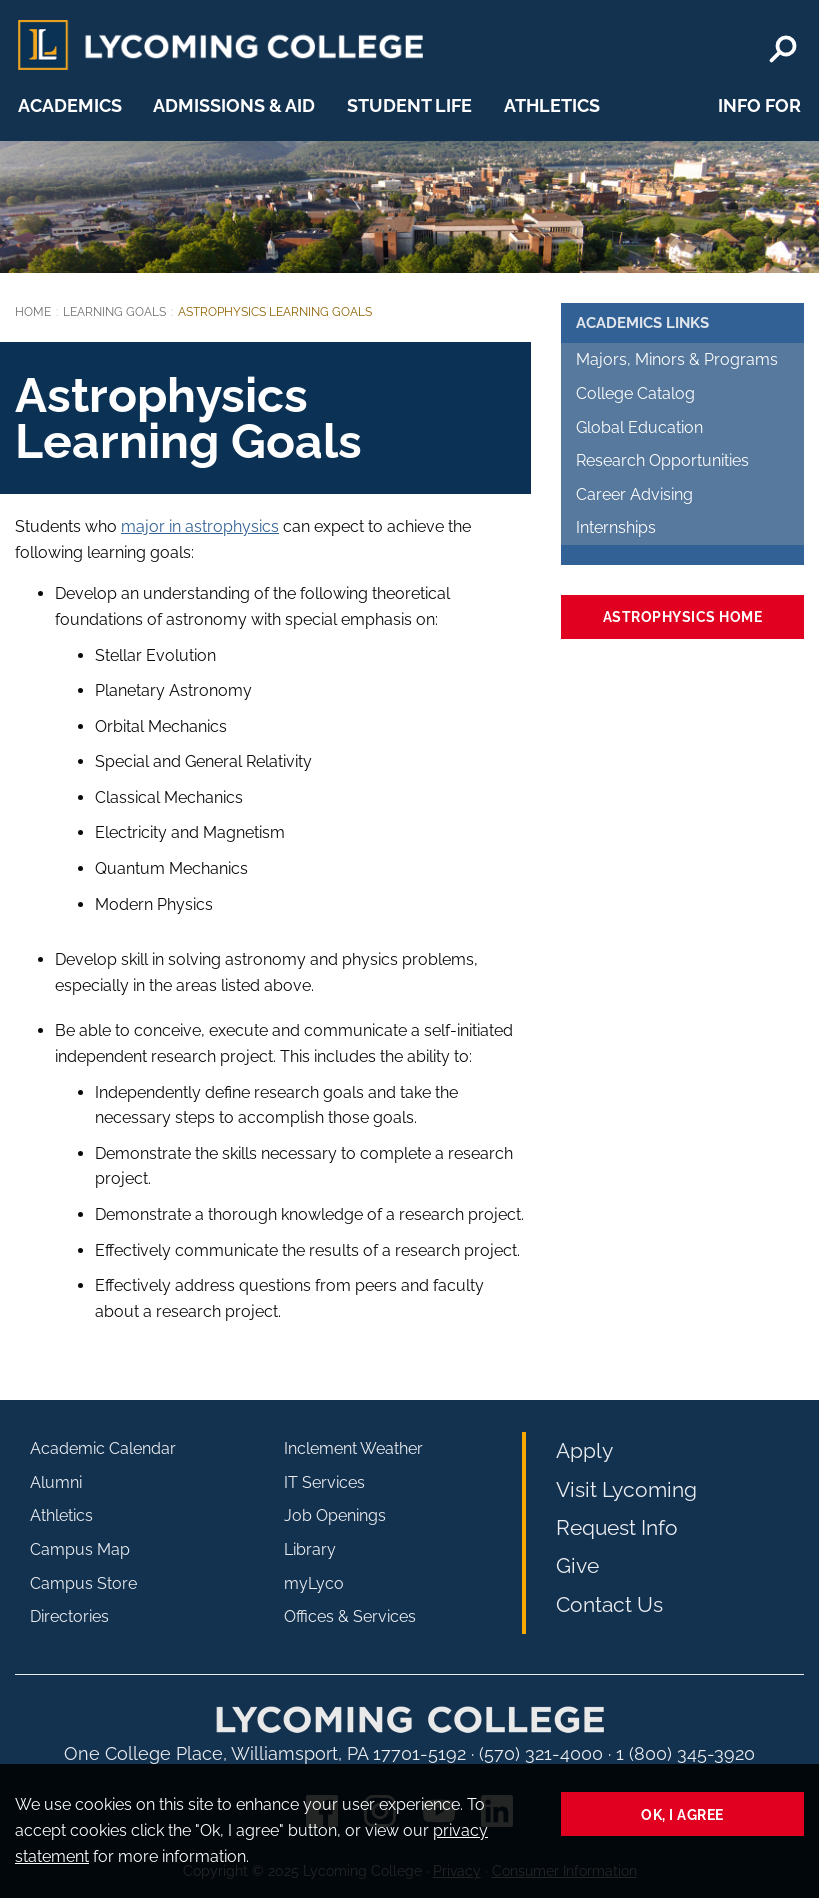 This screenshot has height=1898, width=819. Describe the element at coordinates (56, 1482) in the screenshot. I see `Alumni` at that location.